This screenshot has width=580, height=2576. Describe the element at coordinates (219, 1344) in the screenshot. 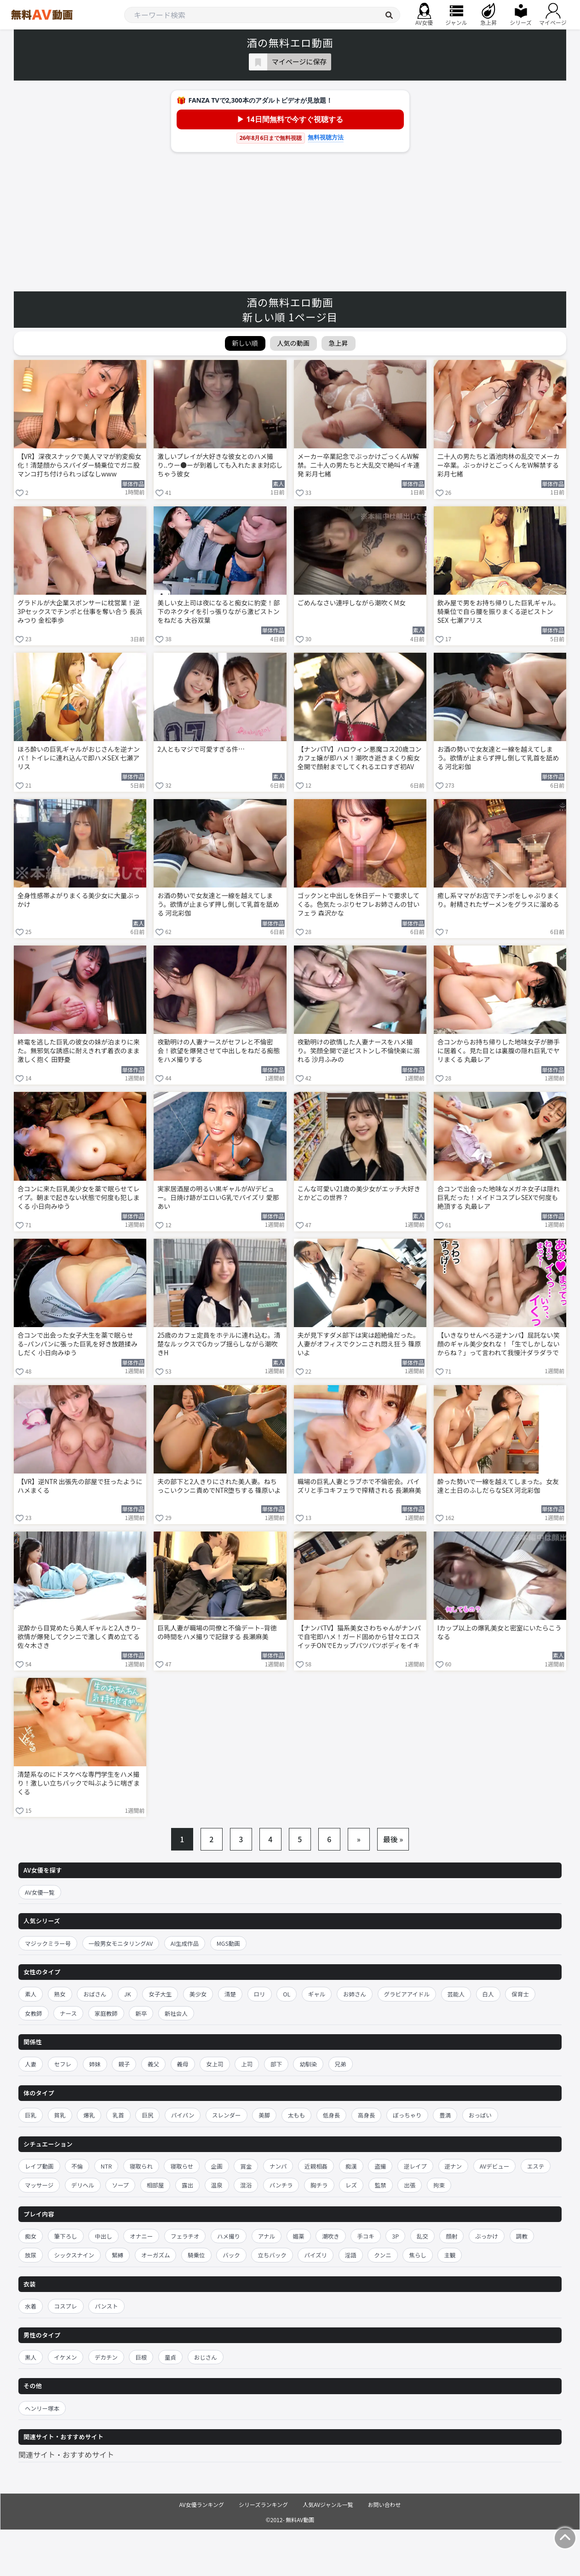

I see `25歳のカフェ定員をホテルに連れ込む。清楚なルックスでGカップ揺らしながら潮吹きH` at that location.